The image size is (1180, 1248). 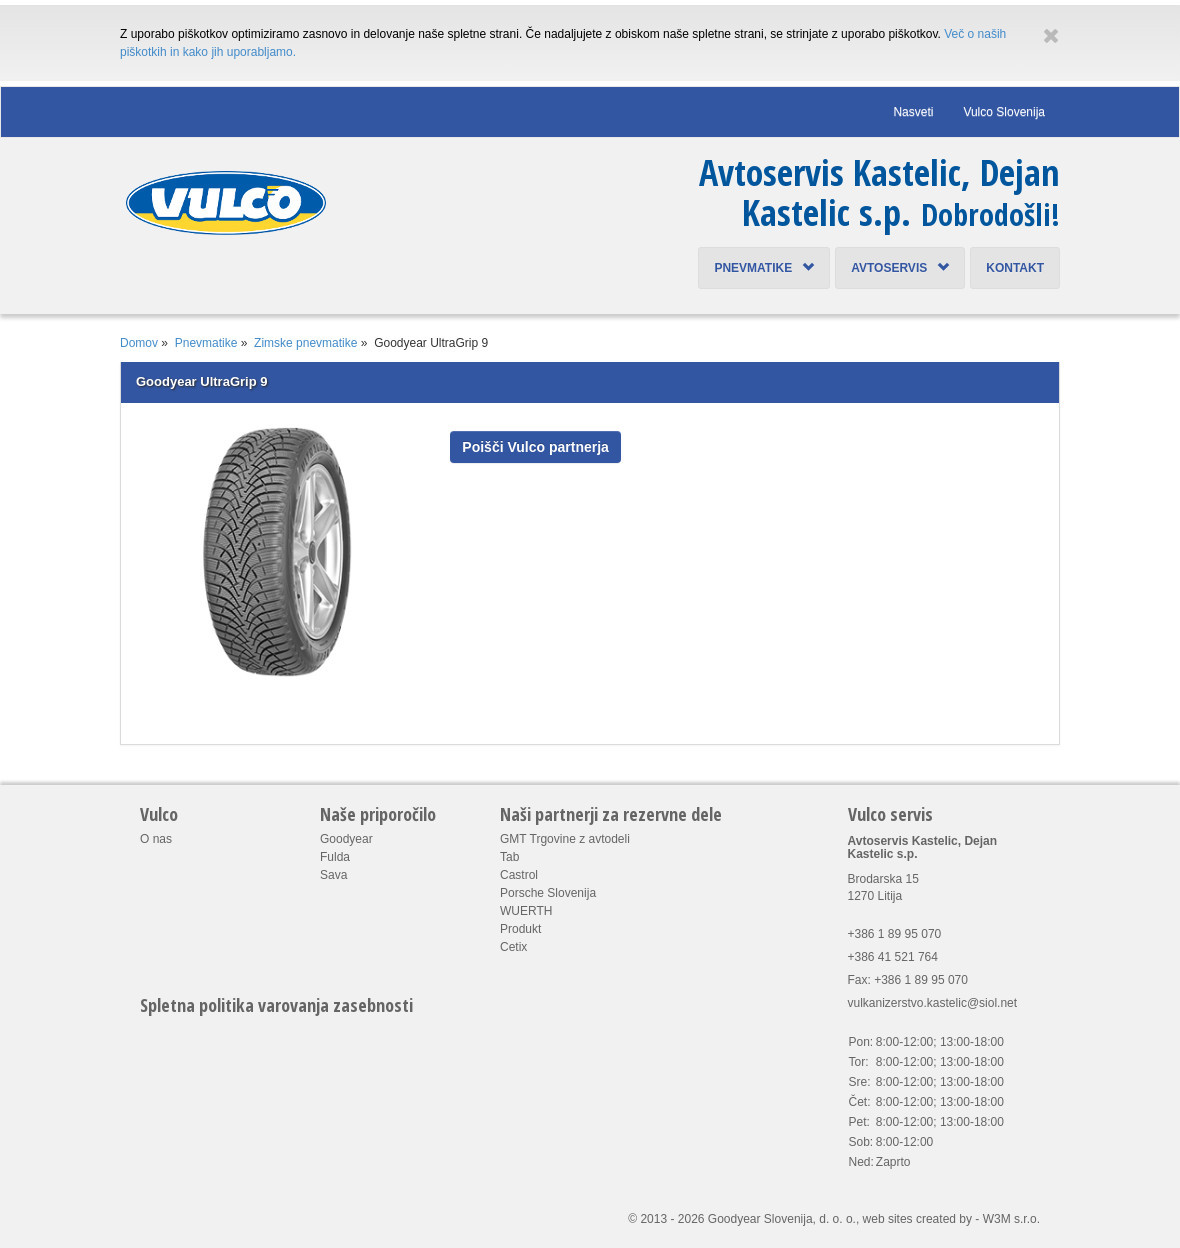 What do you see at coordinates (139, 343) in the screenshot?
I see `Domov` at bounding box center [139, 343].